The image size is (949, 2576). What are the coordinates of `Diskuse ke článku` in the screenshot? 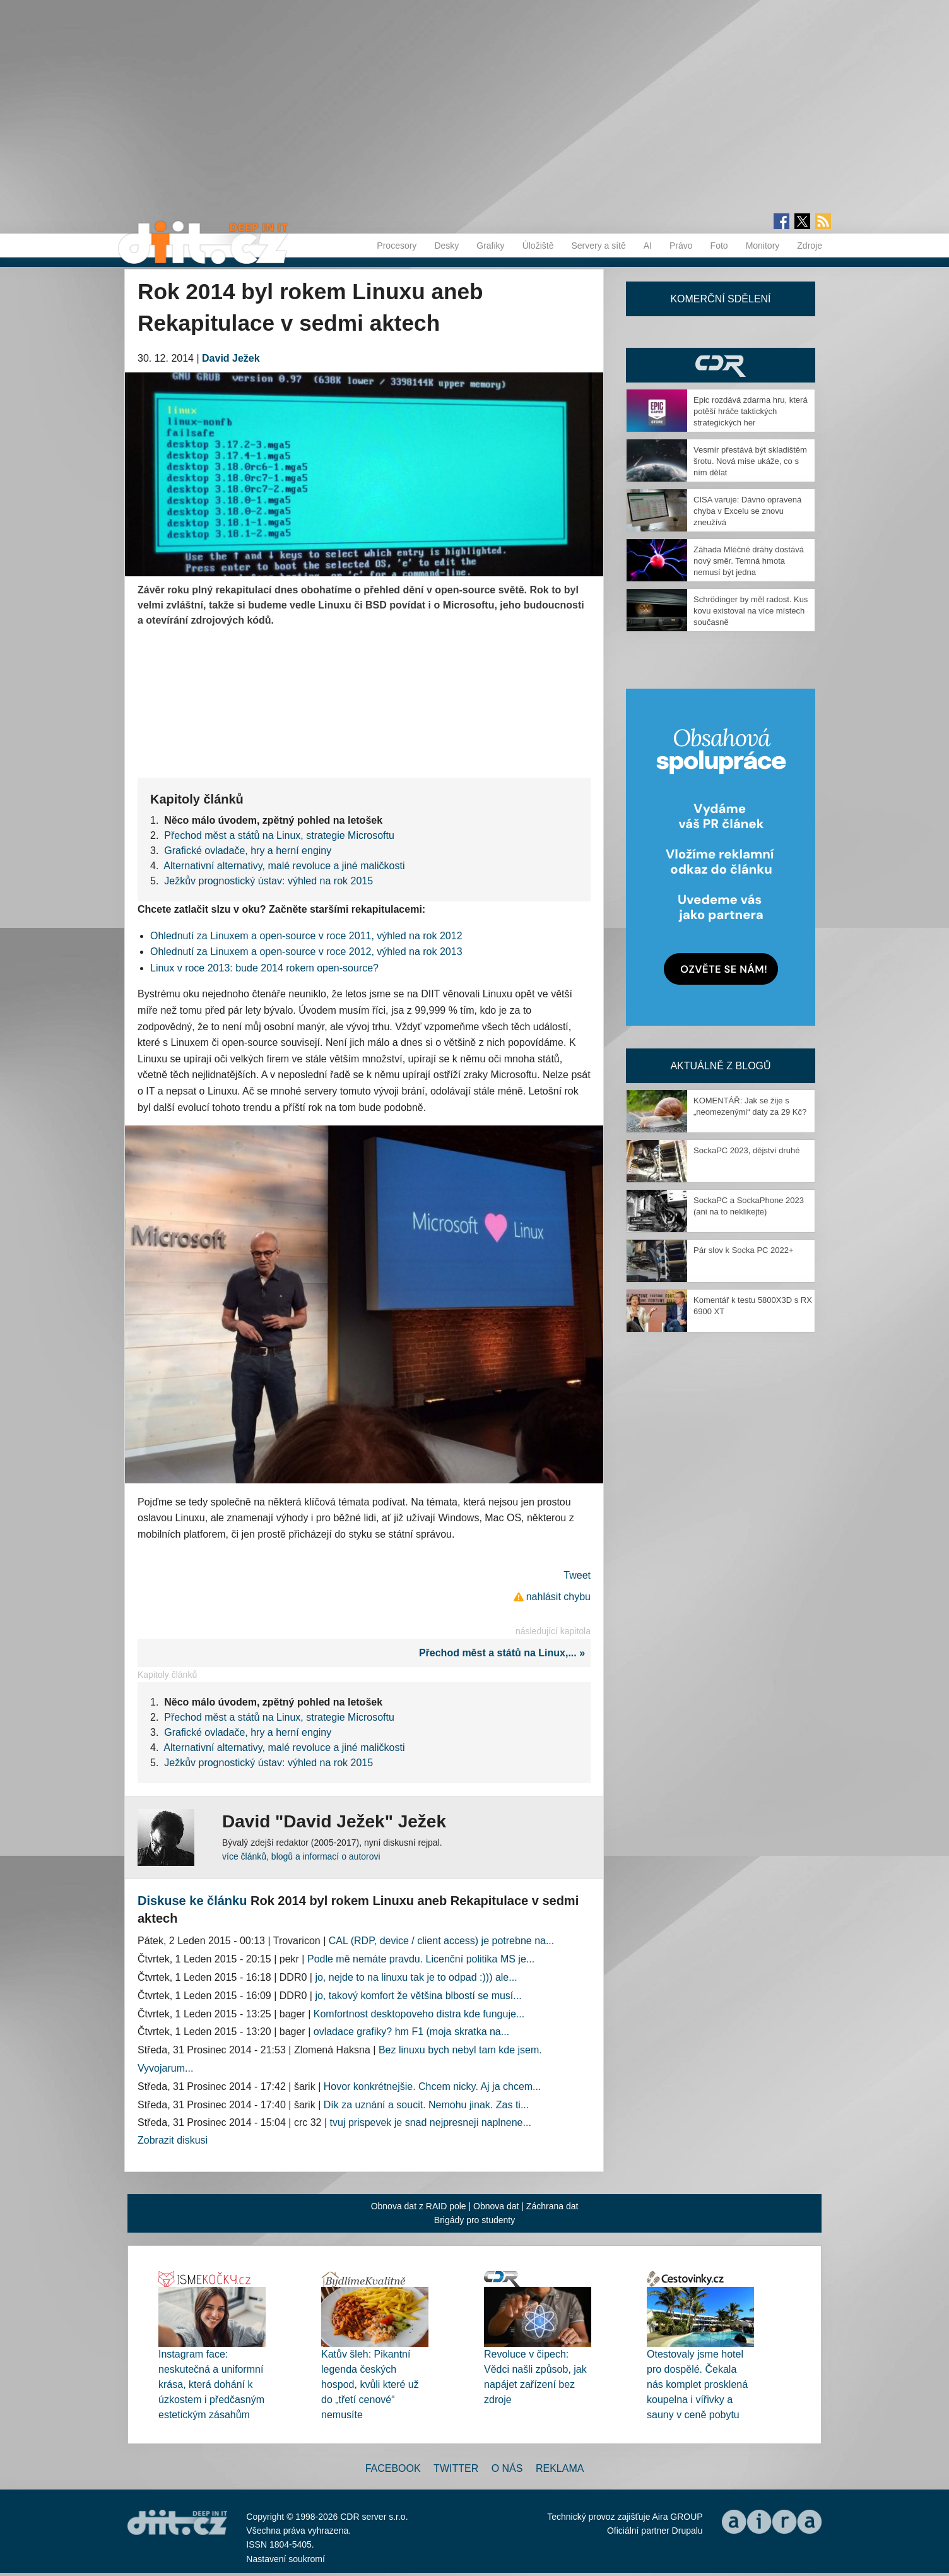 It's located at (192, 1901).